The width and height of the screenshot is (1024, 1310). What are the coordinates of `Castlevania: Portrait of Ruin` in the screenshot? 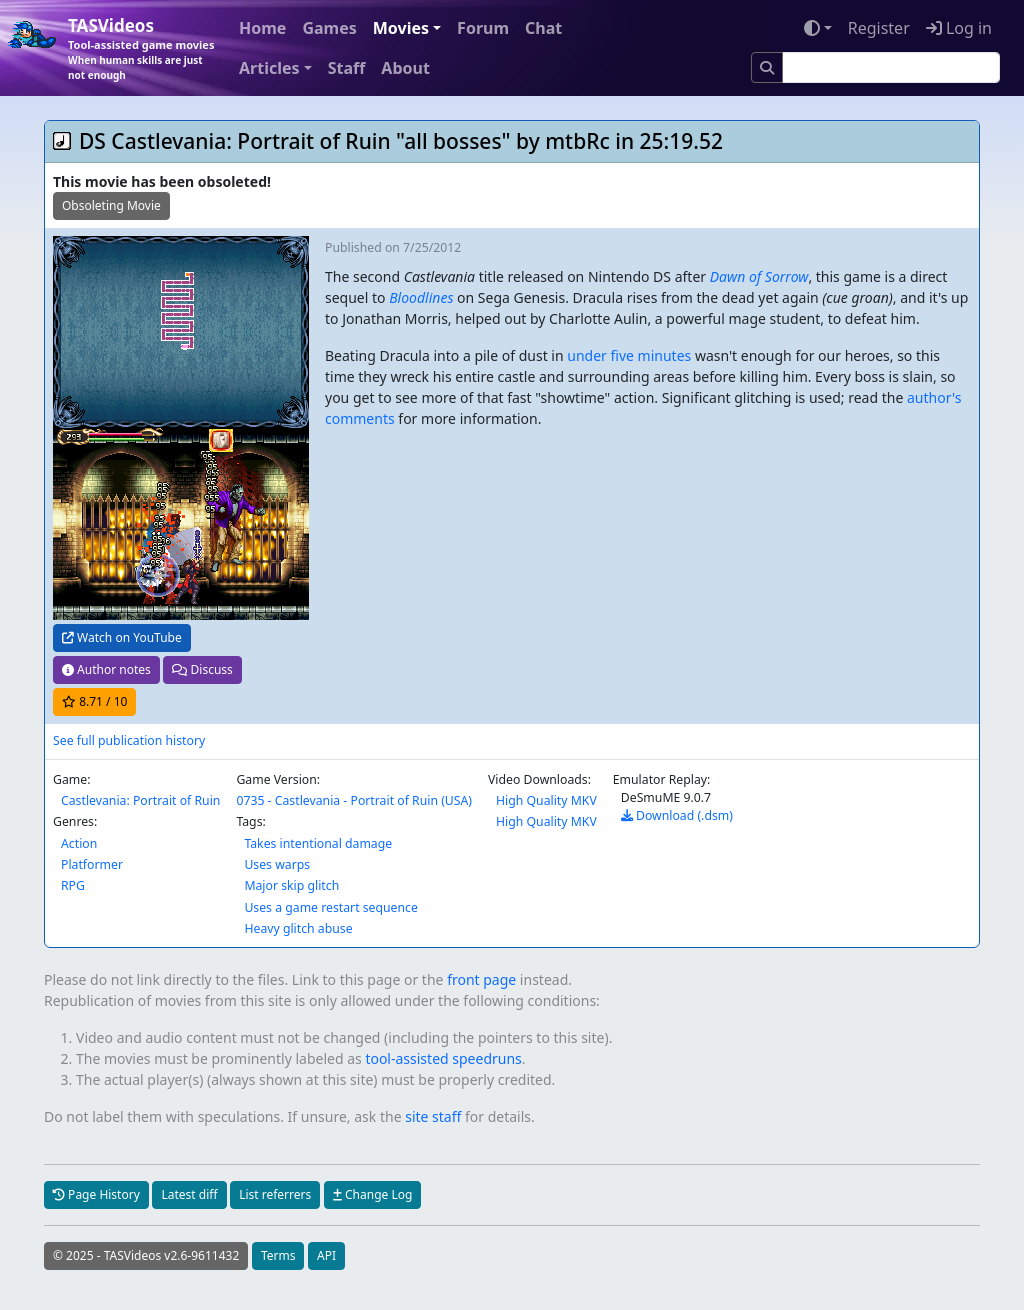 It's located at (140, 800).